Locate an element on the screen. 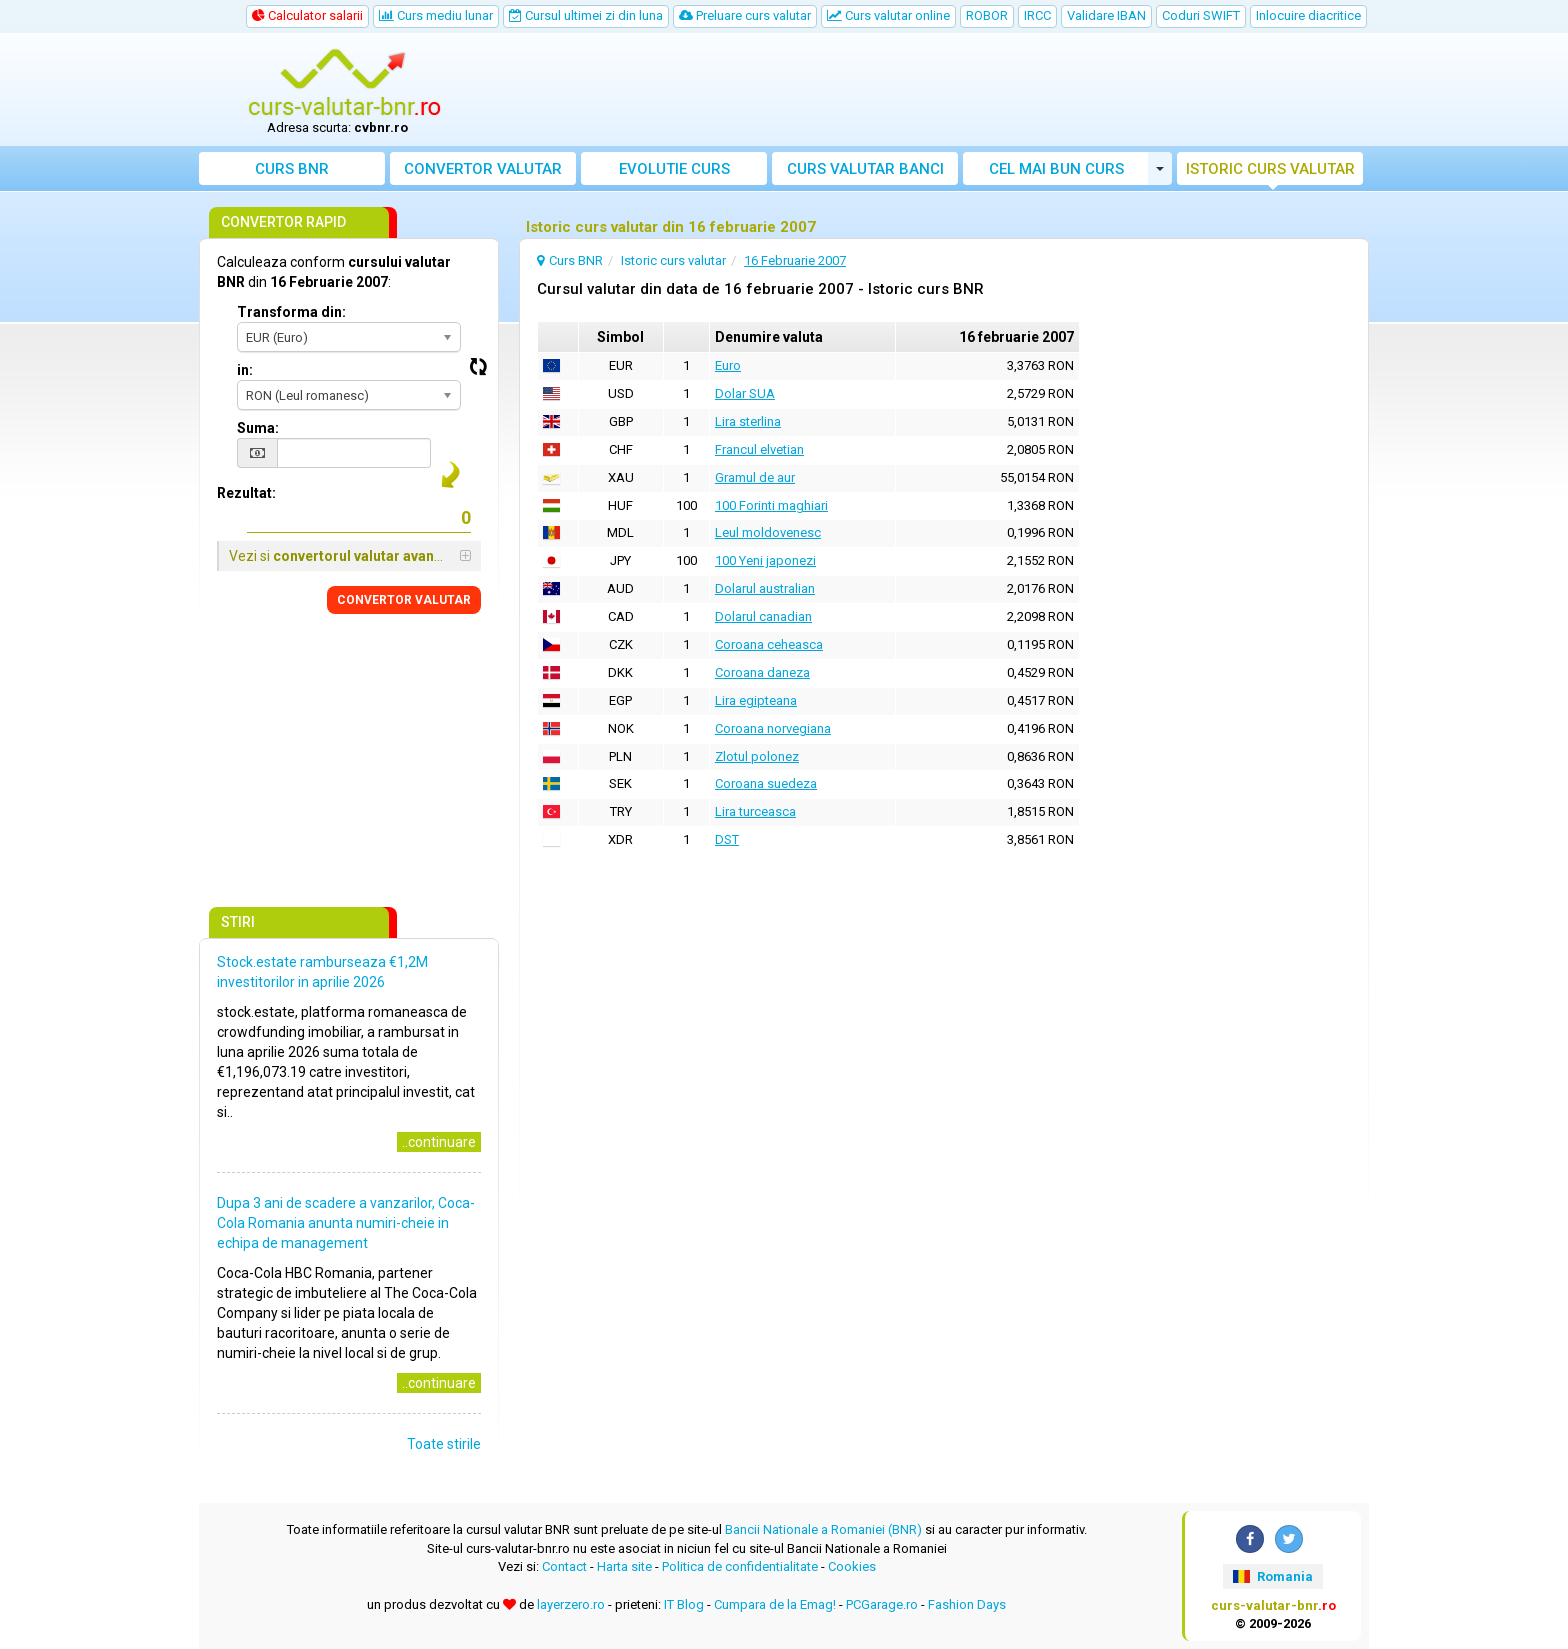 This screenshot has height=1649, width=1568. Suma: is located at coordinates (258, 428).